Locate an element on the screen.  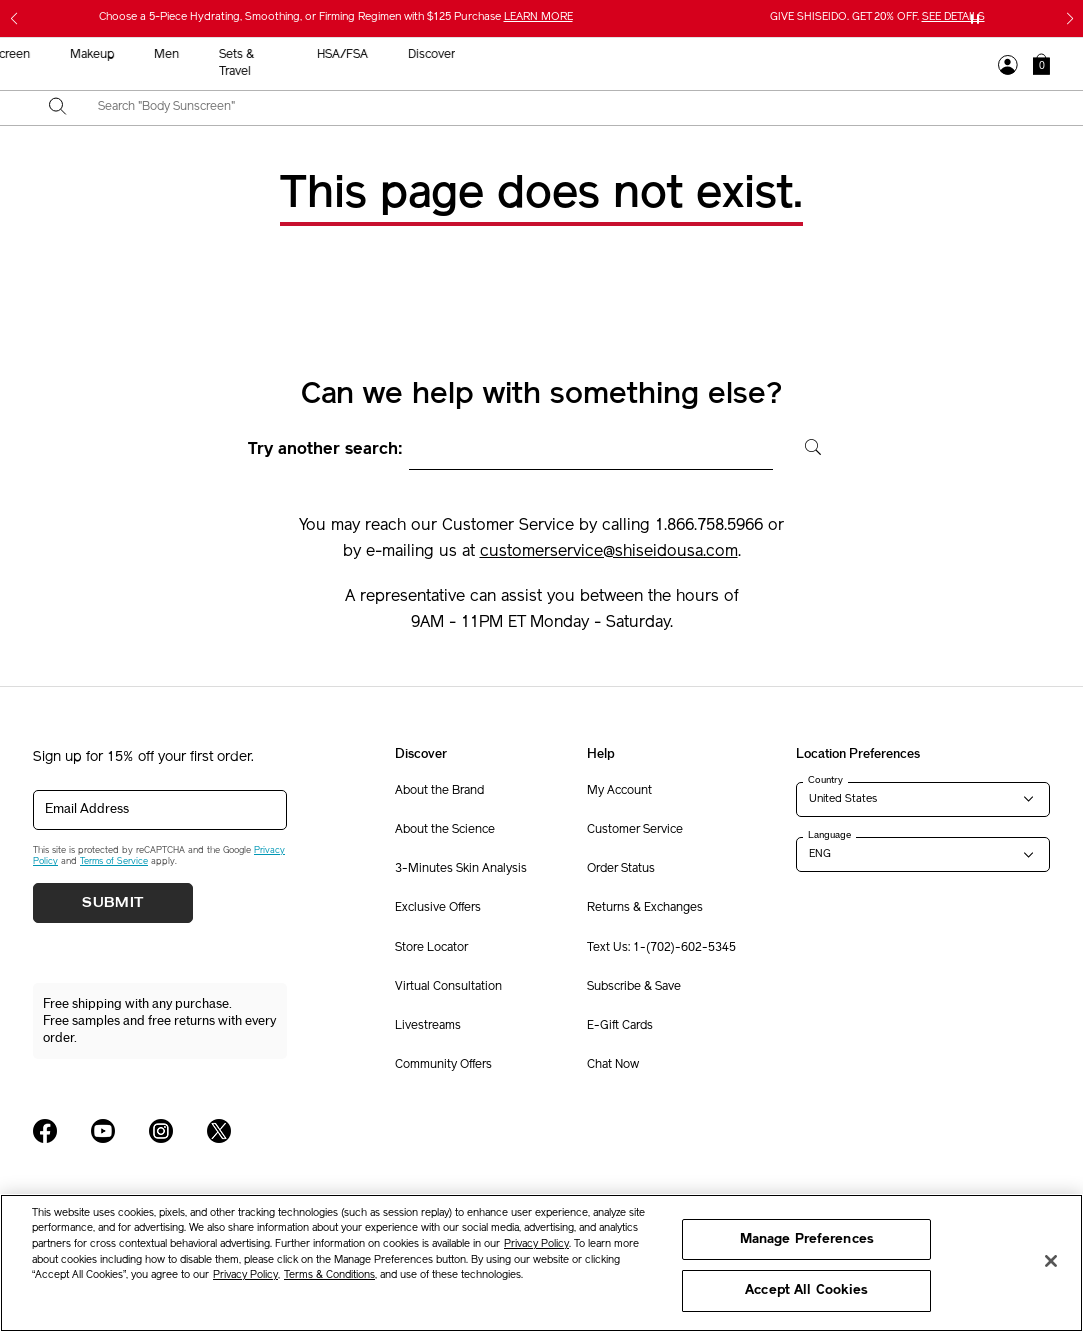
Customer Service is located at coordinates (635, 830).